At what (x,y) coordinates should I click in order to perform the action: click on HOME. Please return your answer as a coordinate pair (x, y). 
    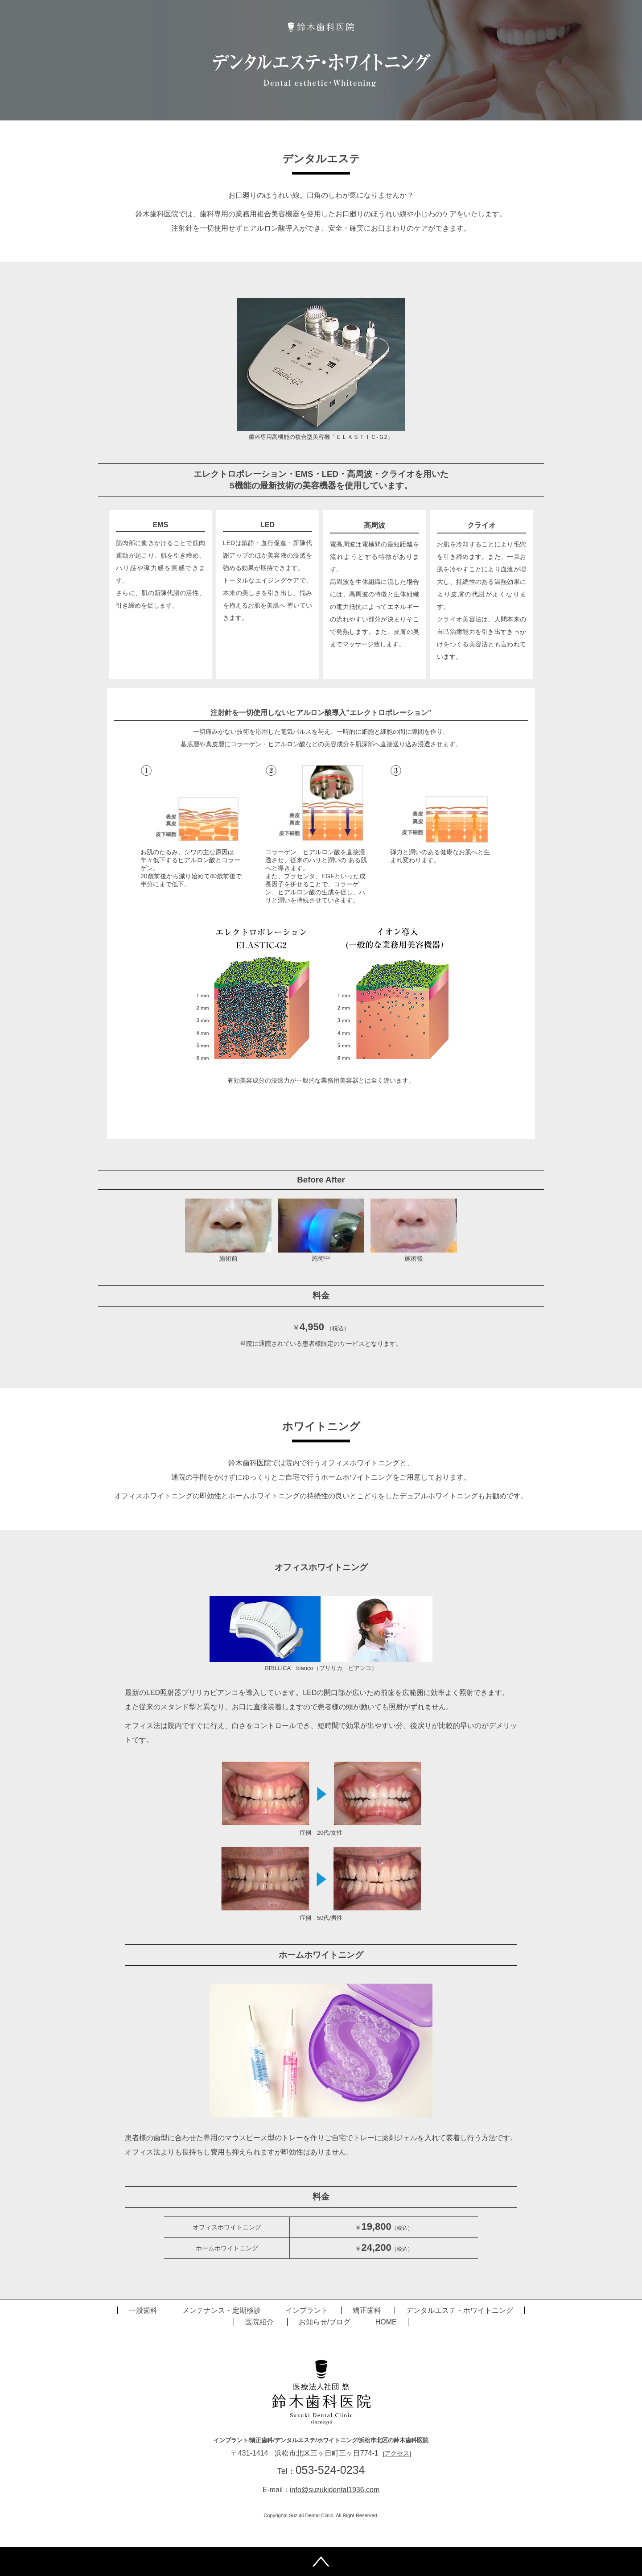
    Looking at the image, I should click on (386, 2322).